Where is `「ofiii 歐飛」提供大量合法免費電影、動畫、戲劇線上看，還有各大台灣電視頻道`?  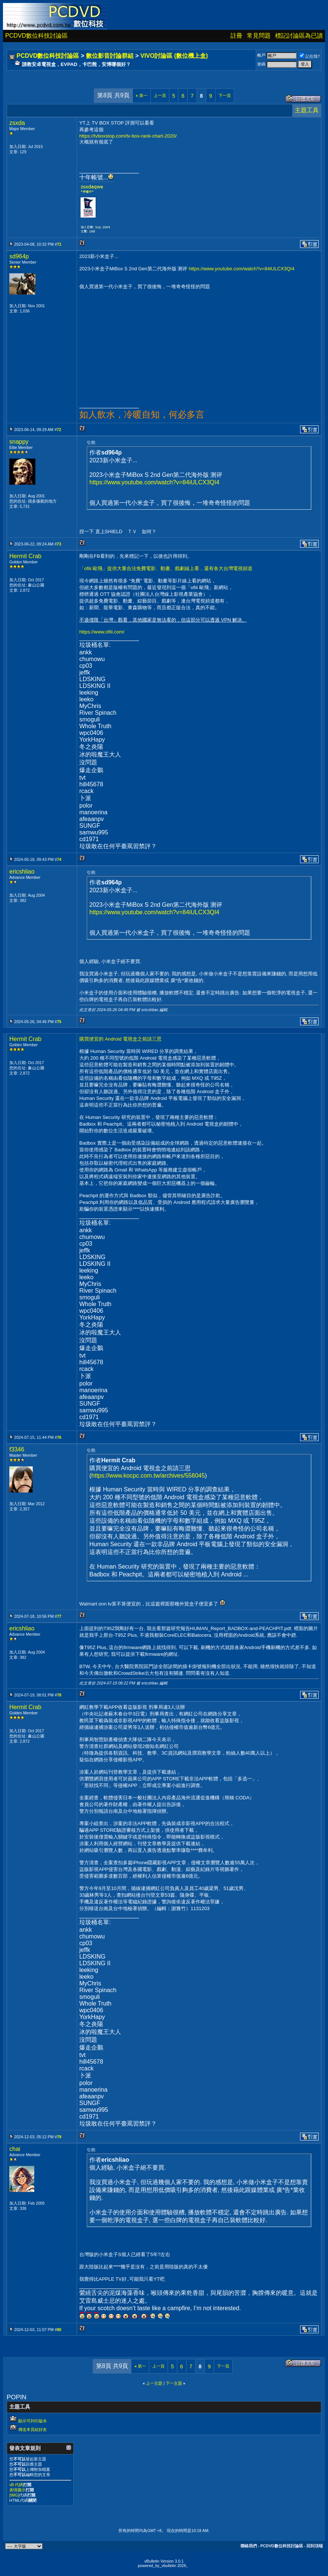 「ofiii 歐飛」提供大量合法免費電影、動畫、戲劇線上看，還有各大台灣電視頻道 is located at coordinates (165, 568).